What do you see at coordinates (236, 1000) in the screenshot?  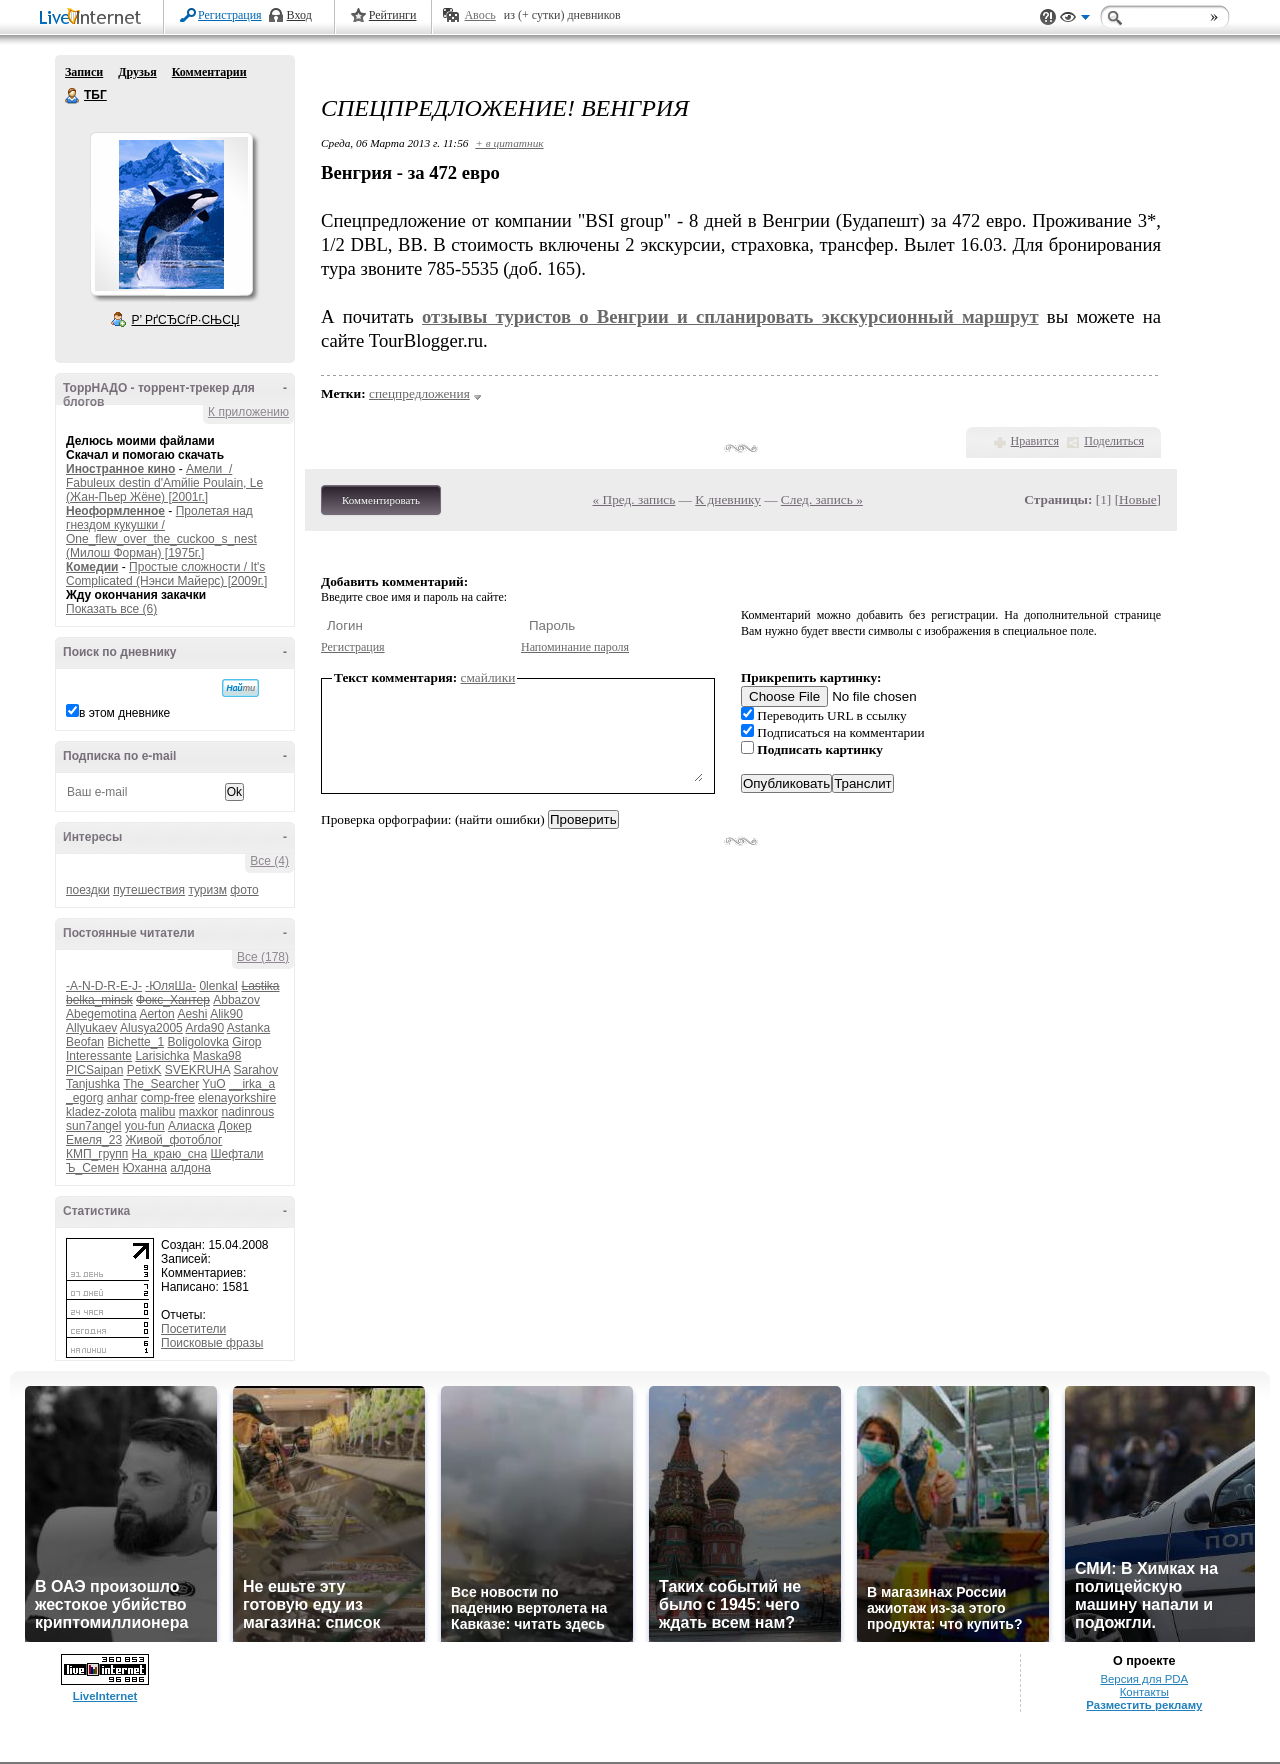 I see `Abbazov` at bounding box center [236, 1000].